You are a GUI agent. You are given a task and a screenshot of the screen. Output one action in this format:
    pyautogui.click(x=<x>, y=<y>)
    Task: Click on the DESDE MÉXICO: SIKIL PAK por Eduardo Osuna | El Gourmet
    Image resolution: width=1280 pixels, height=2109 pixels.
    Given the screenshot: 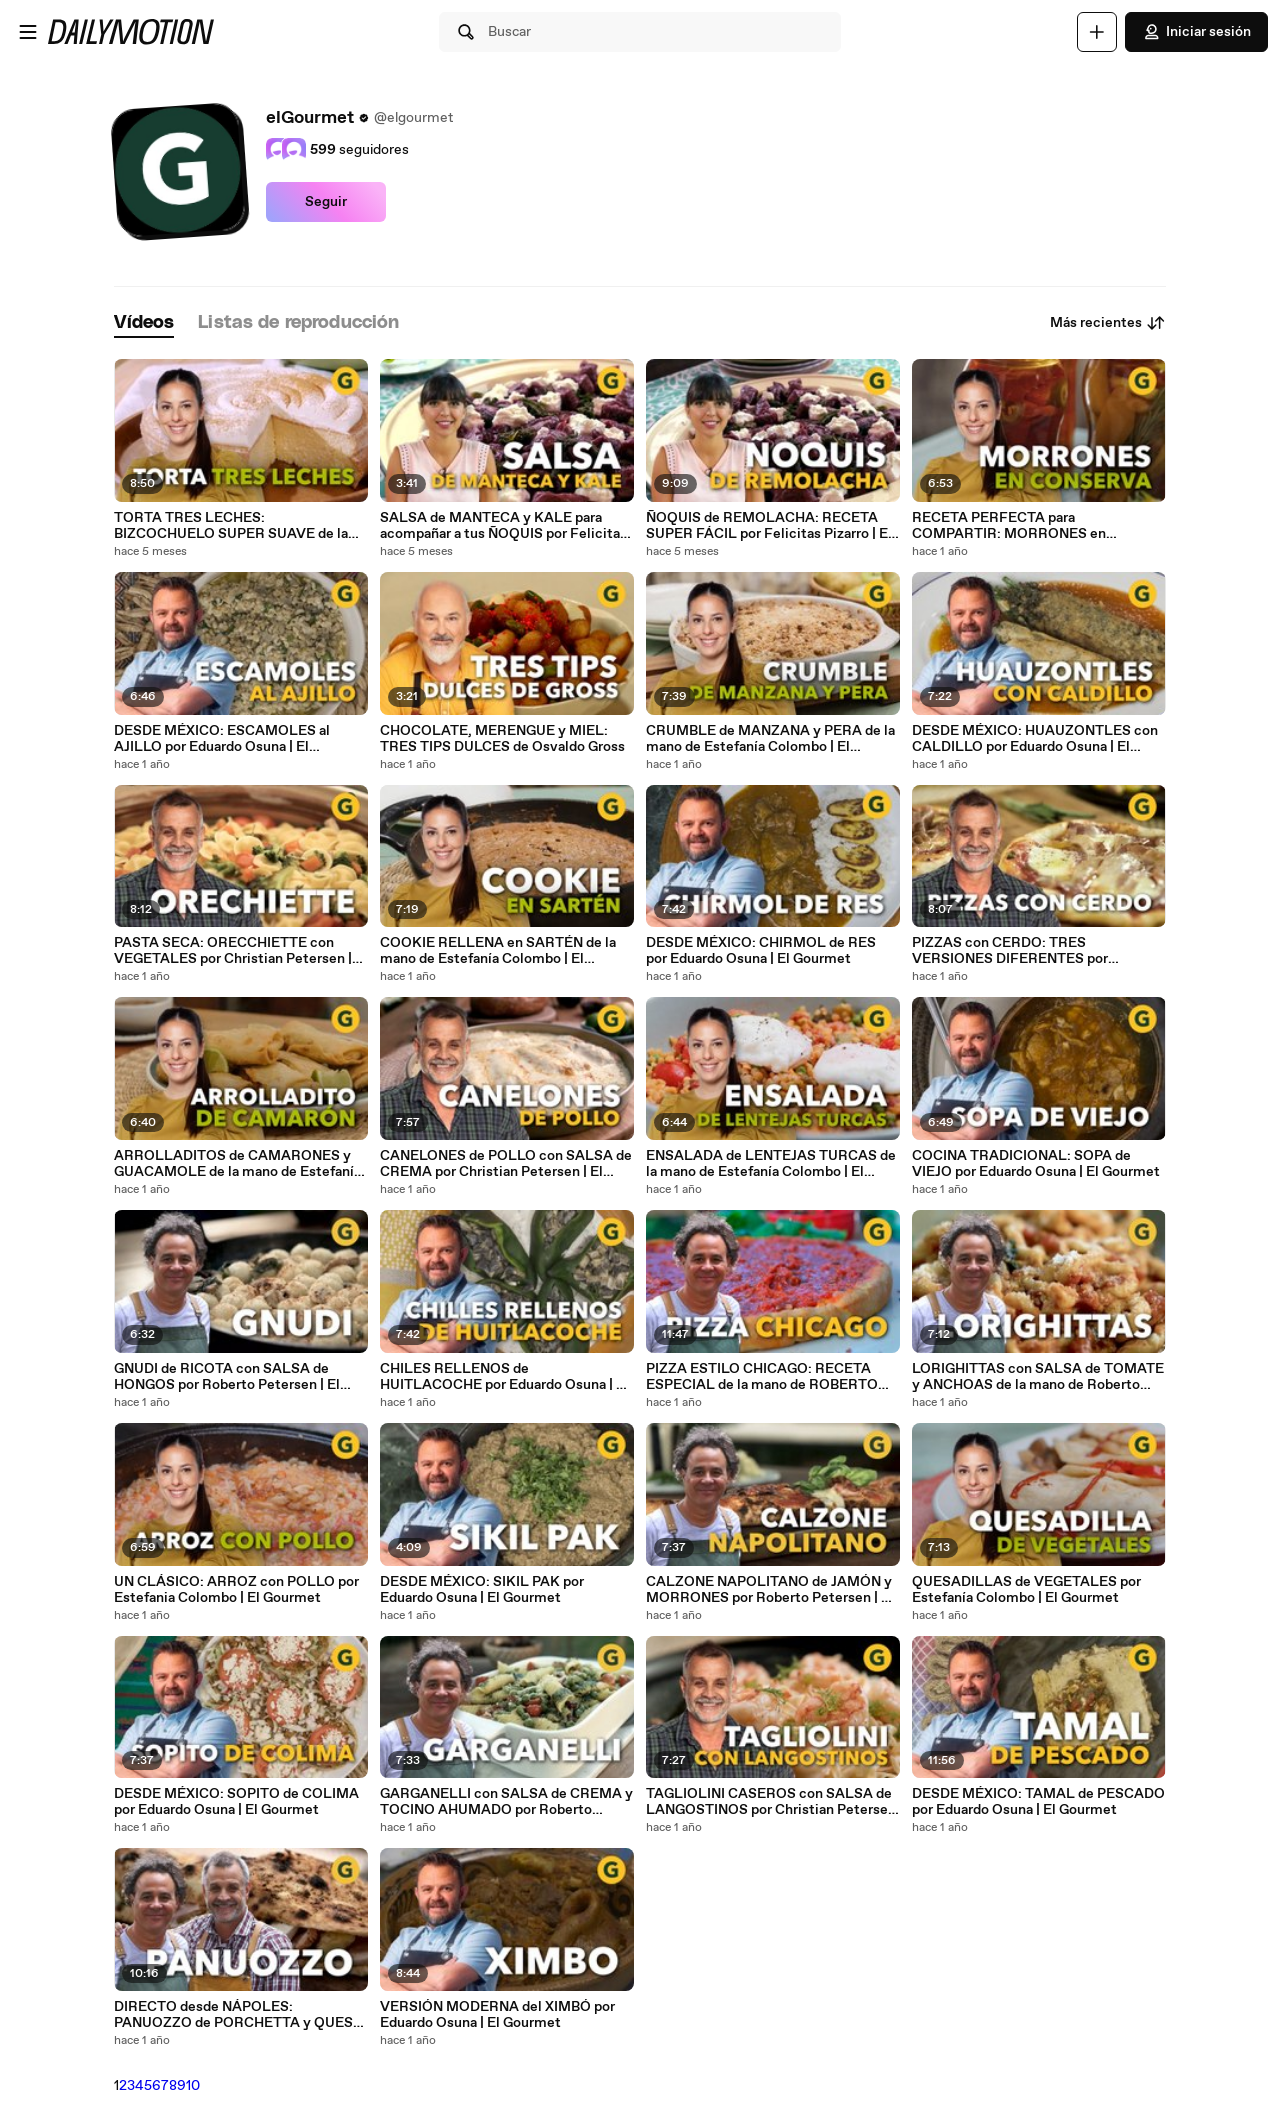 What is the action you would take?
    pyautogui.click(x=482, y=1590)
    